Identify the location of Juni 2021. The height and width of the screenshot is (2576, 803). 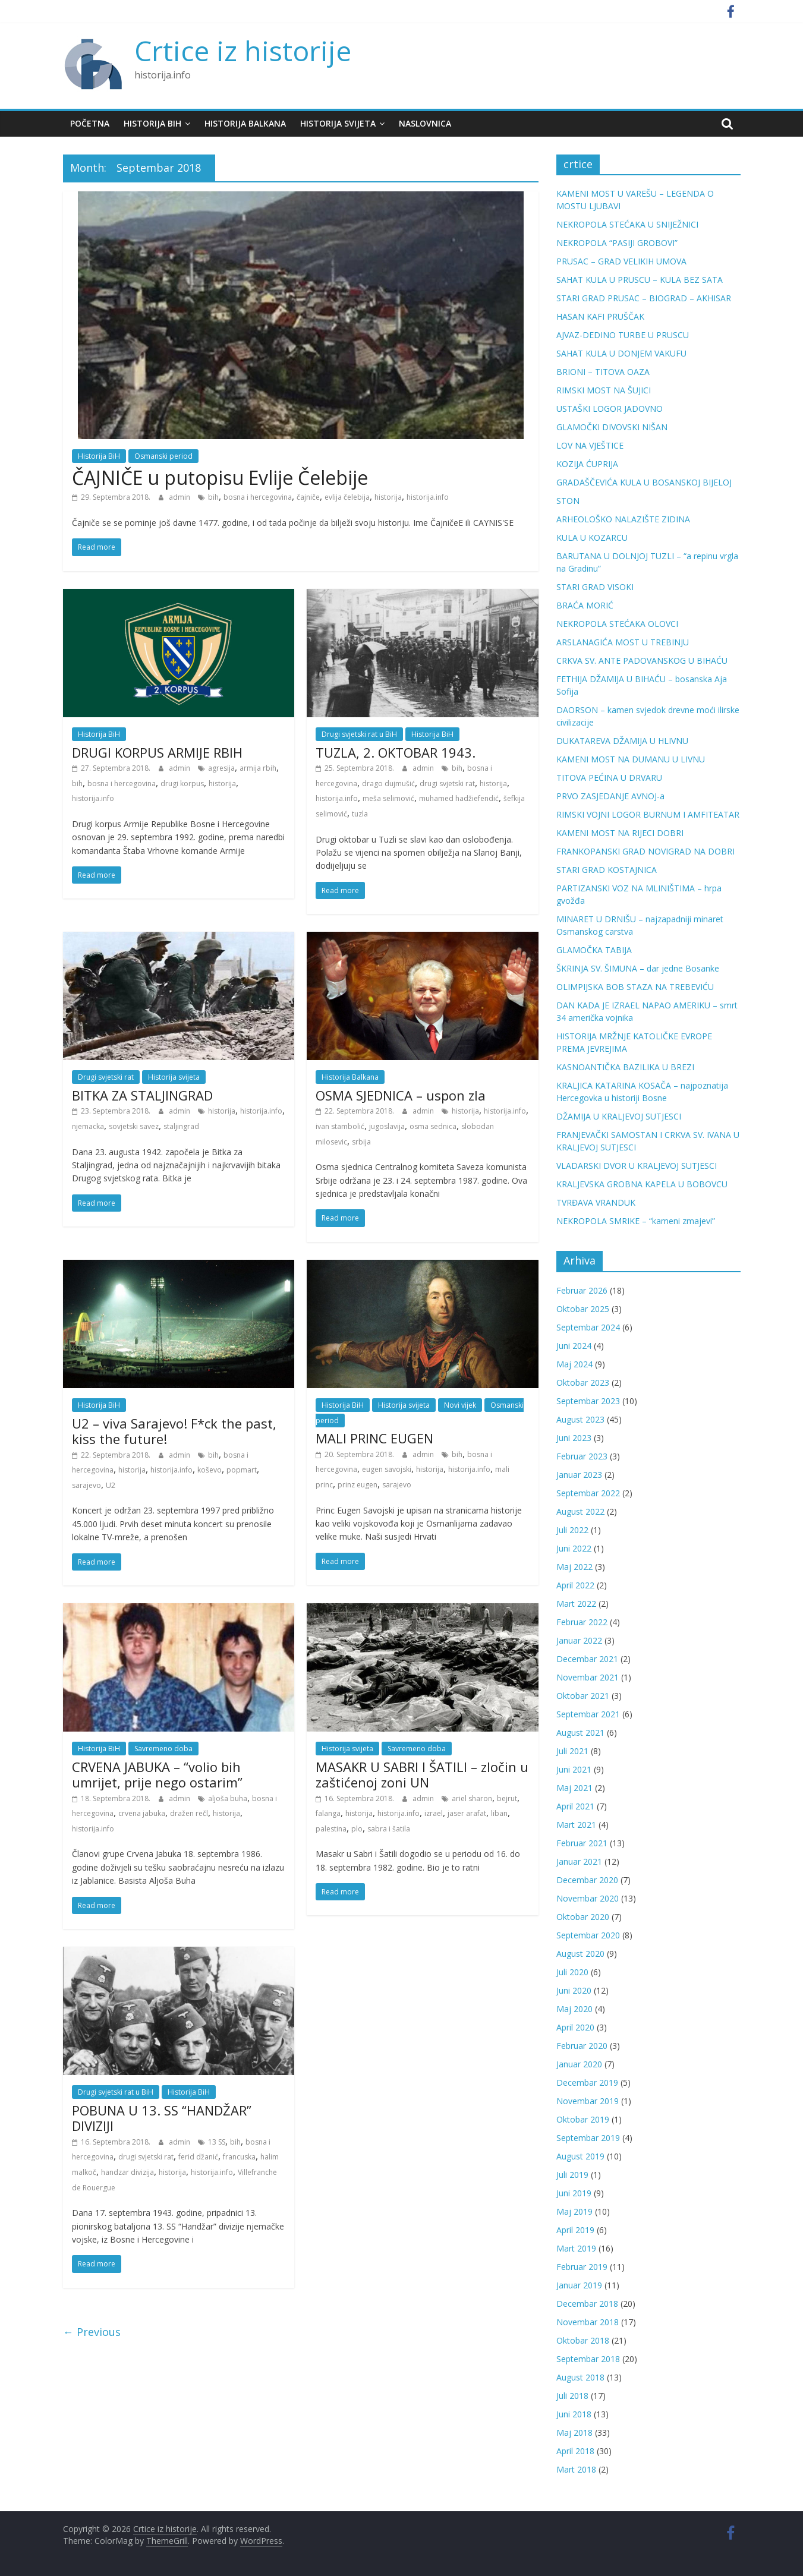
(573, 1769).